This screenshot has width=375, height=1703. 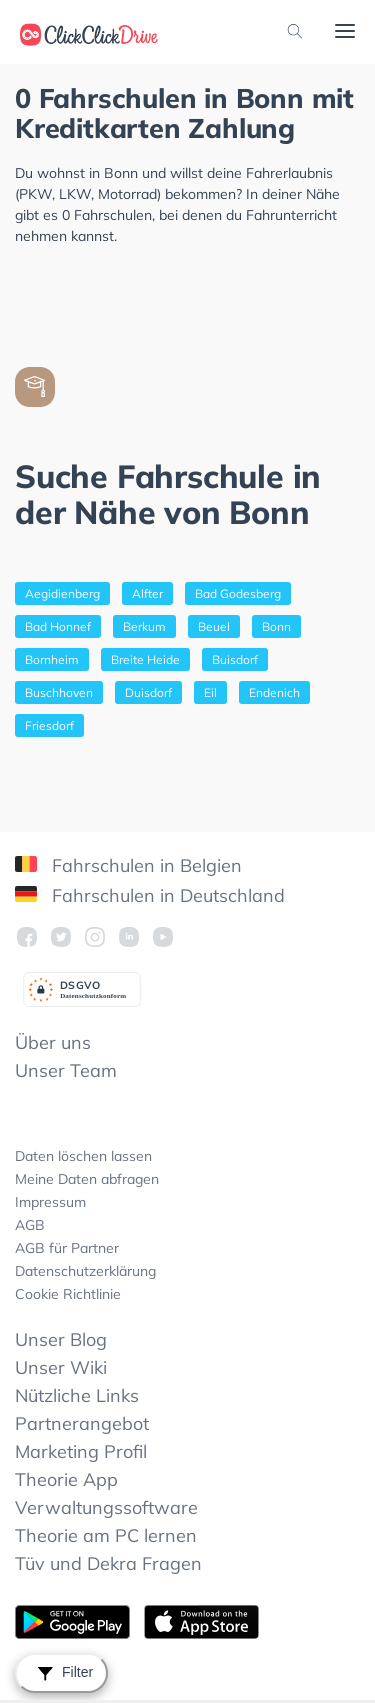 What do you see at coordinates (148, 692) in the screenshot?
I see `Duisdorf` at bounding box center [148, 692].